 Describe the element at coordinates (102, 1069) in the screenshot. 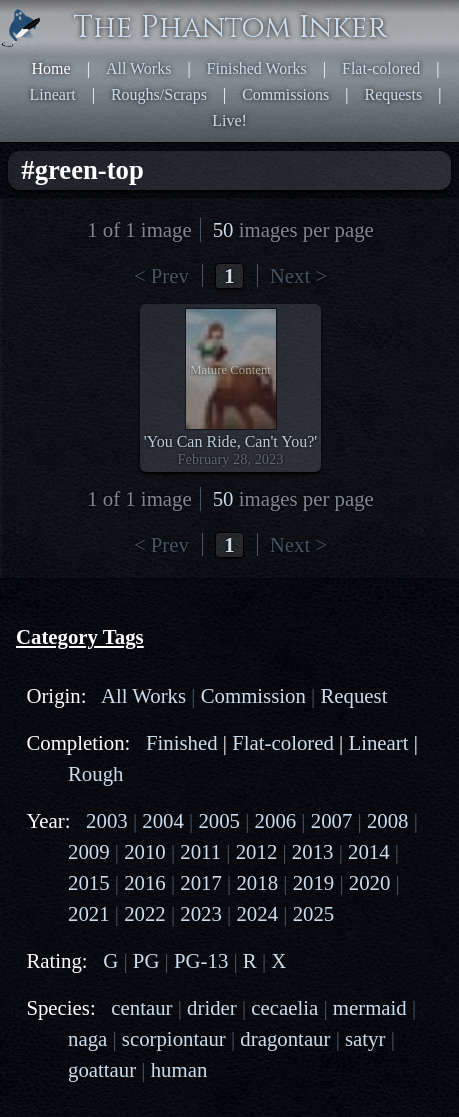

I see `goattaur` at that location.